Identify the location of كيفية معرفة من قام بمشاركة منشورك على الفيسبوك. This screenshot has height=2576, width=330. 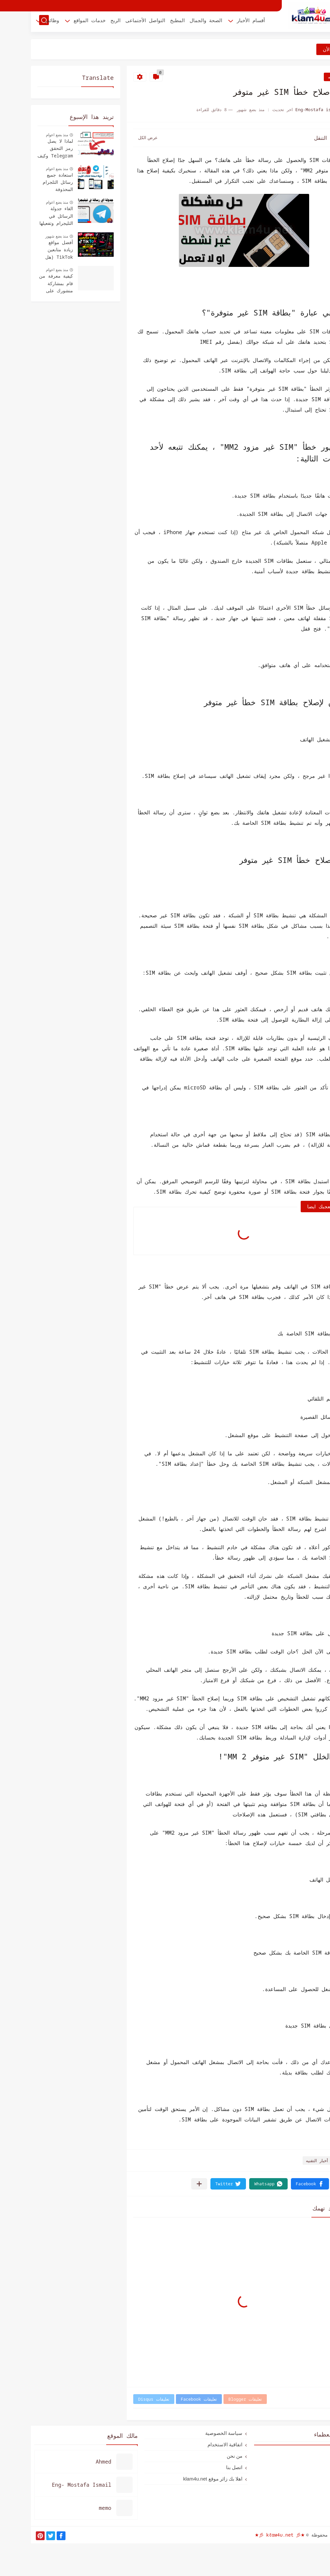
(25, 284).